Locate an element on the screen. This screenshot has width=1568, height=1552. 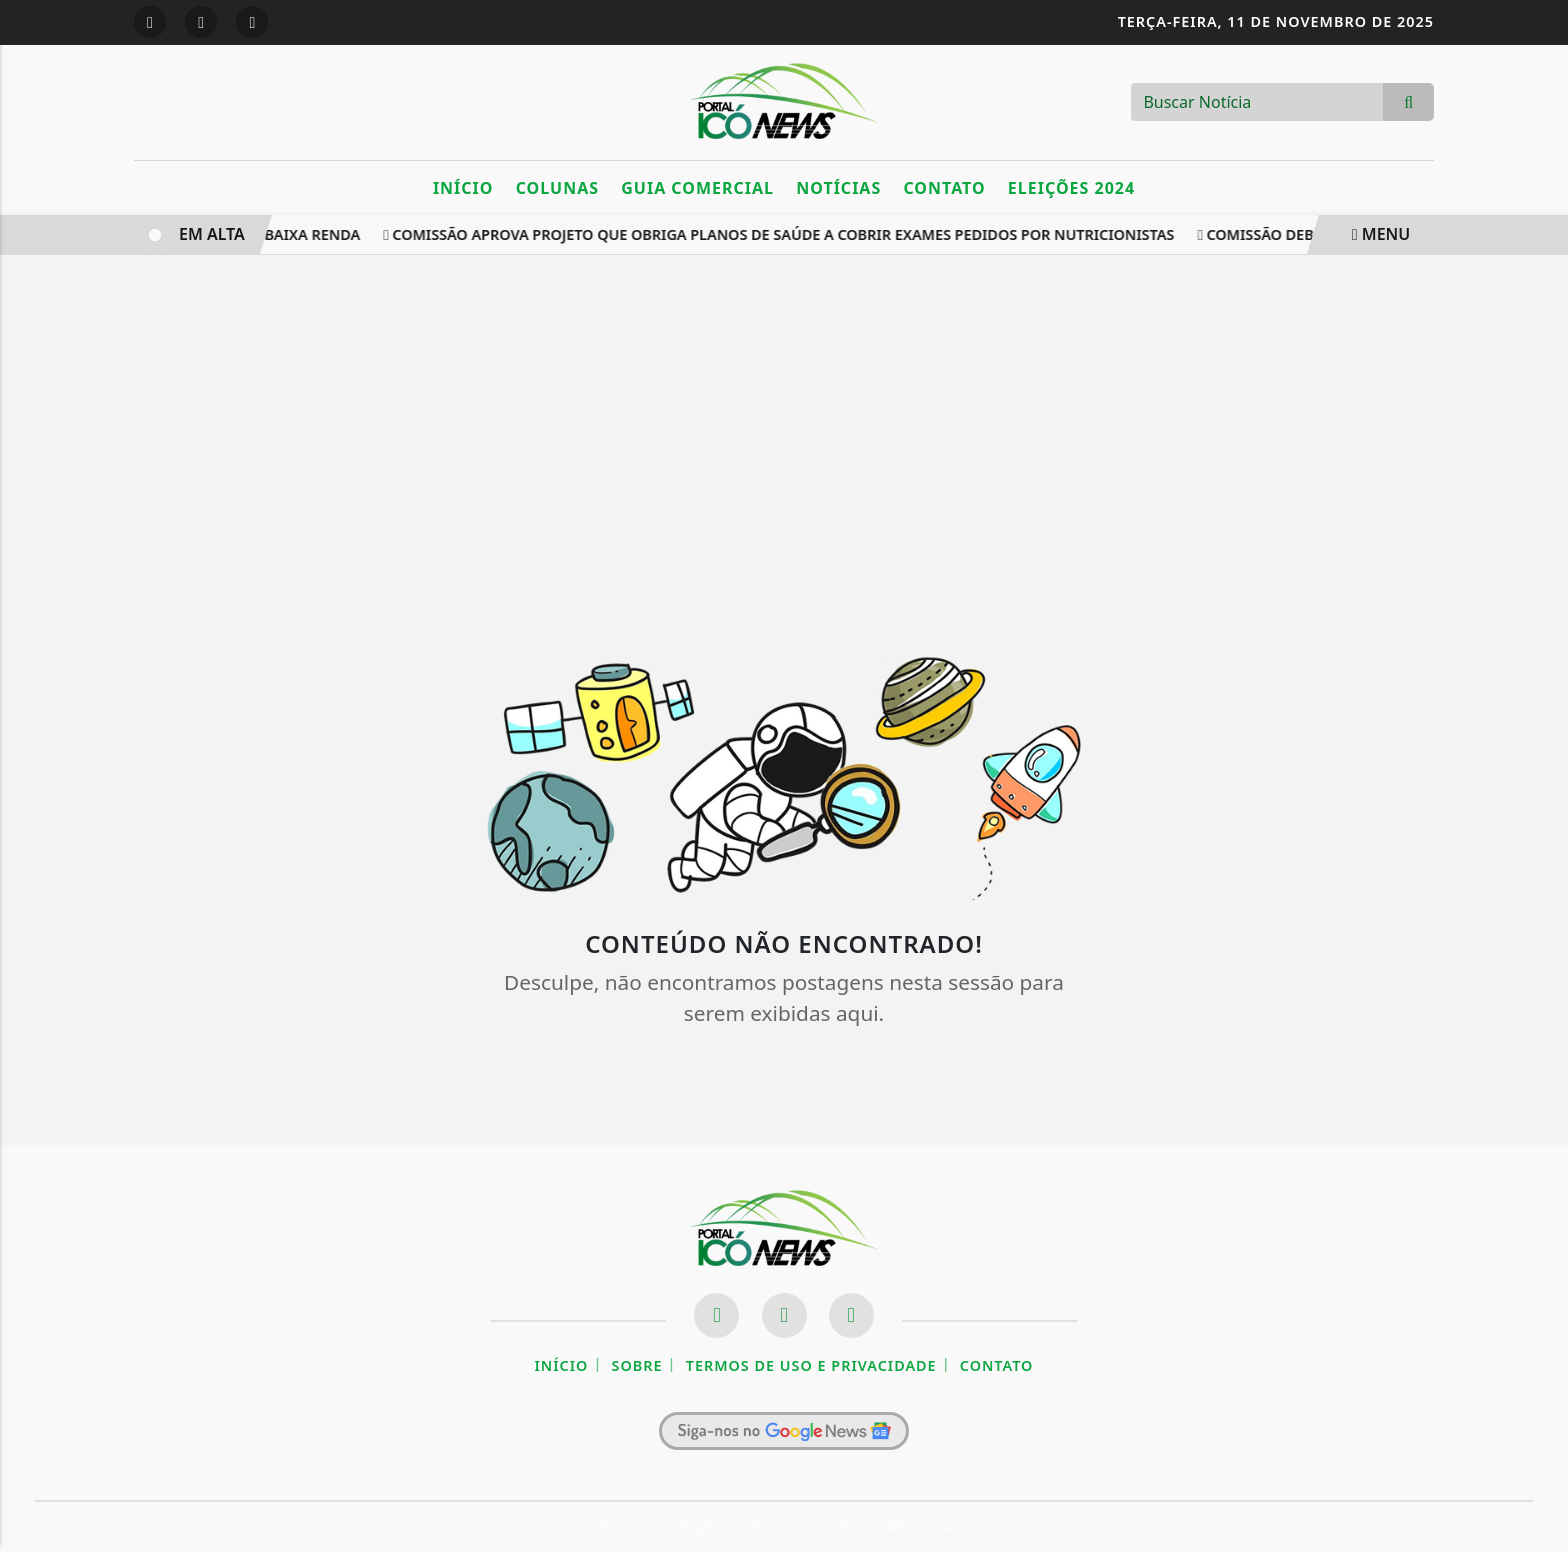
Início is located at coordinates (463, 188).